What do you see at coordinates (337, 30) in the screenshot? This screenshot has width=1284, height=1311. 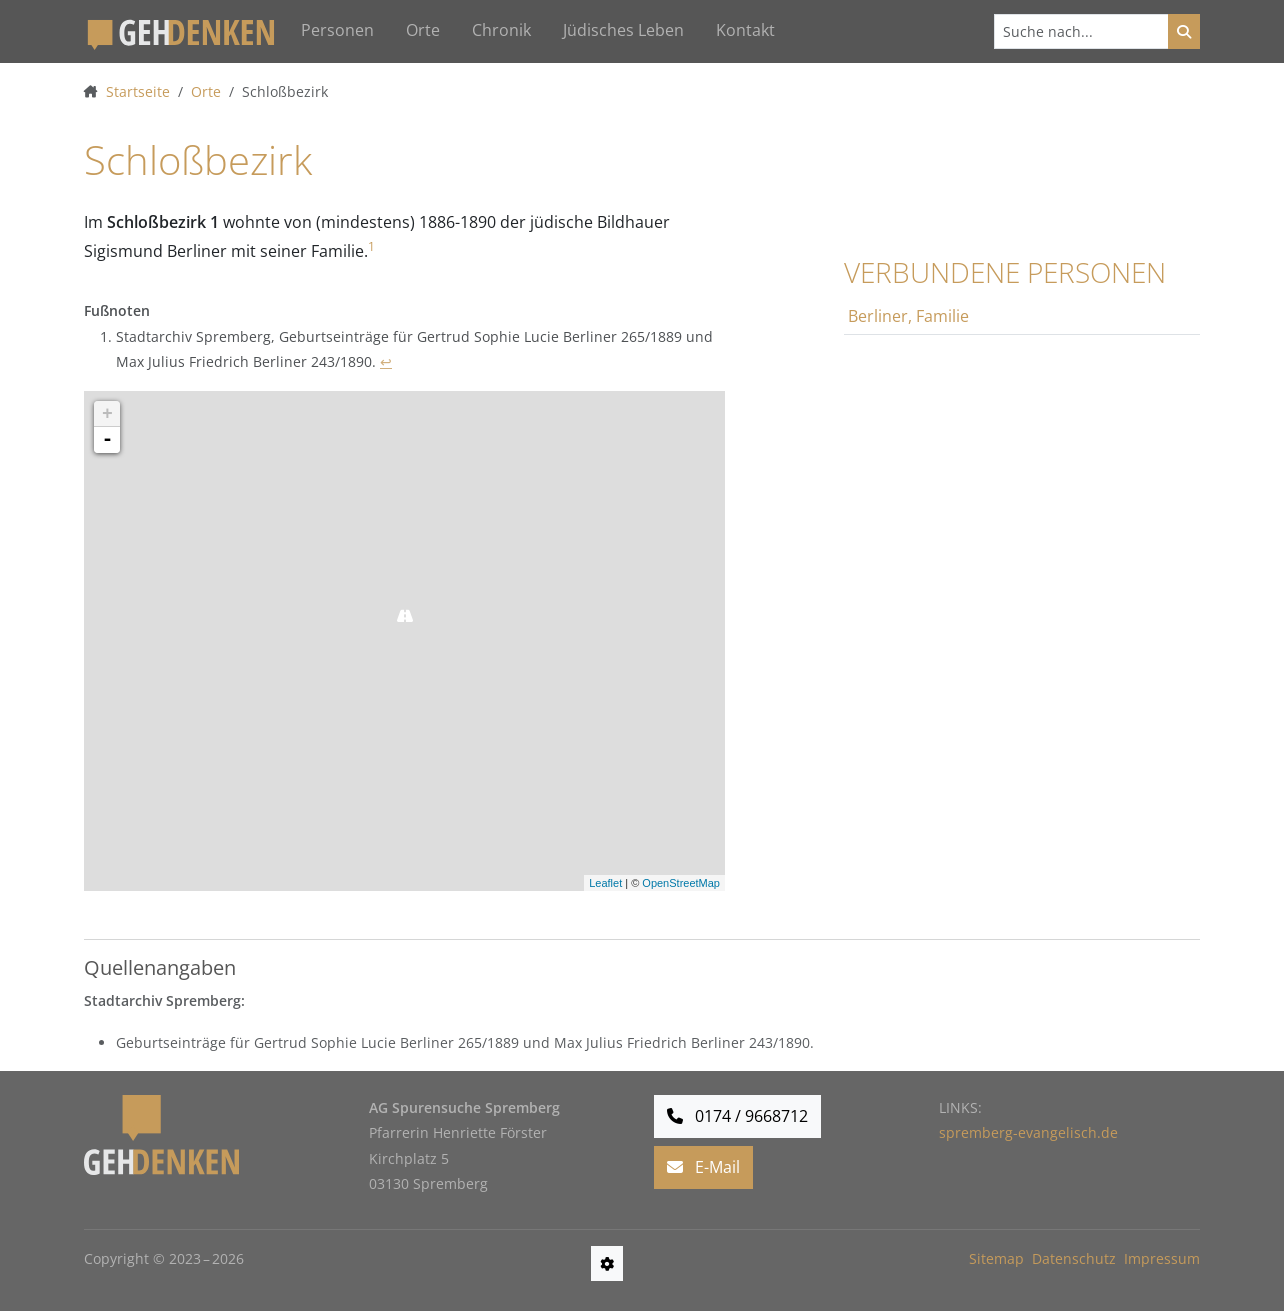 I see `Personen` at bounding box center [337, 30].